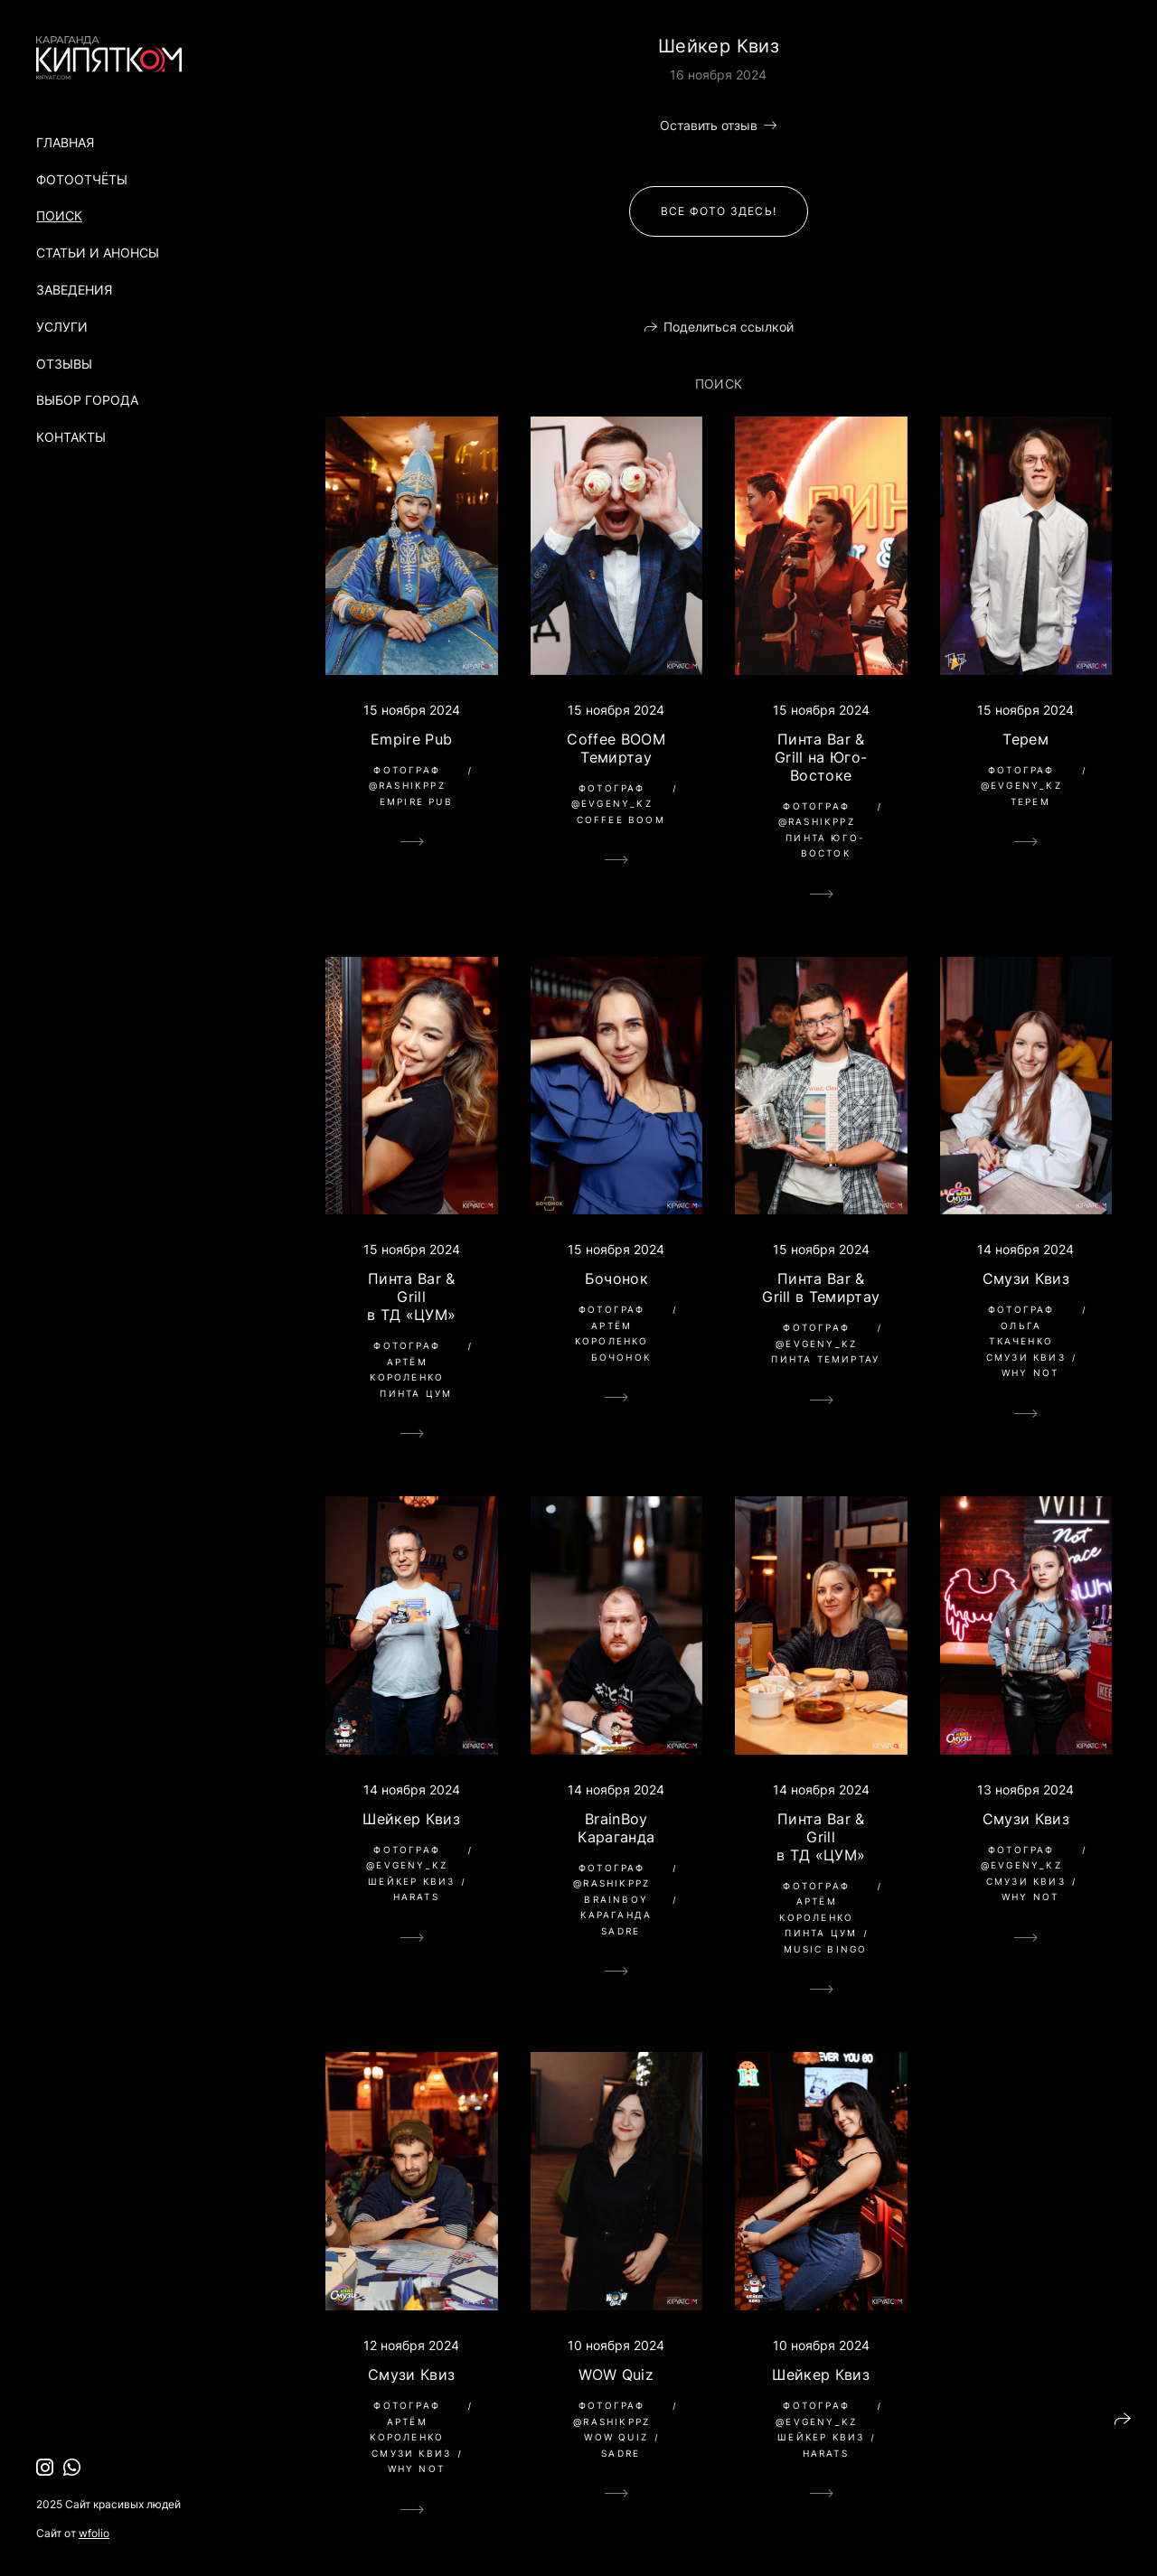  Describe the element at coordinates (728, 326) in the screenshot. I see `Поделиться ссылкой` at that location.